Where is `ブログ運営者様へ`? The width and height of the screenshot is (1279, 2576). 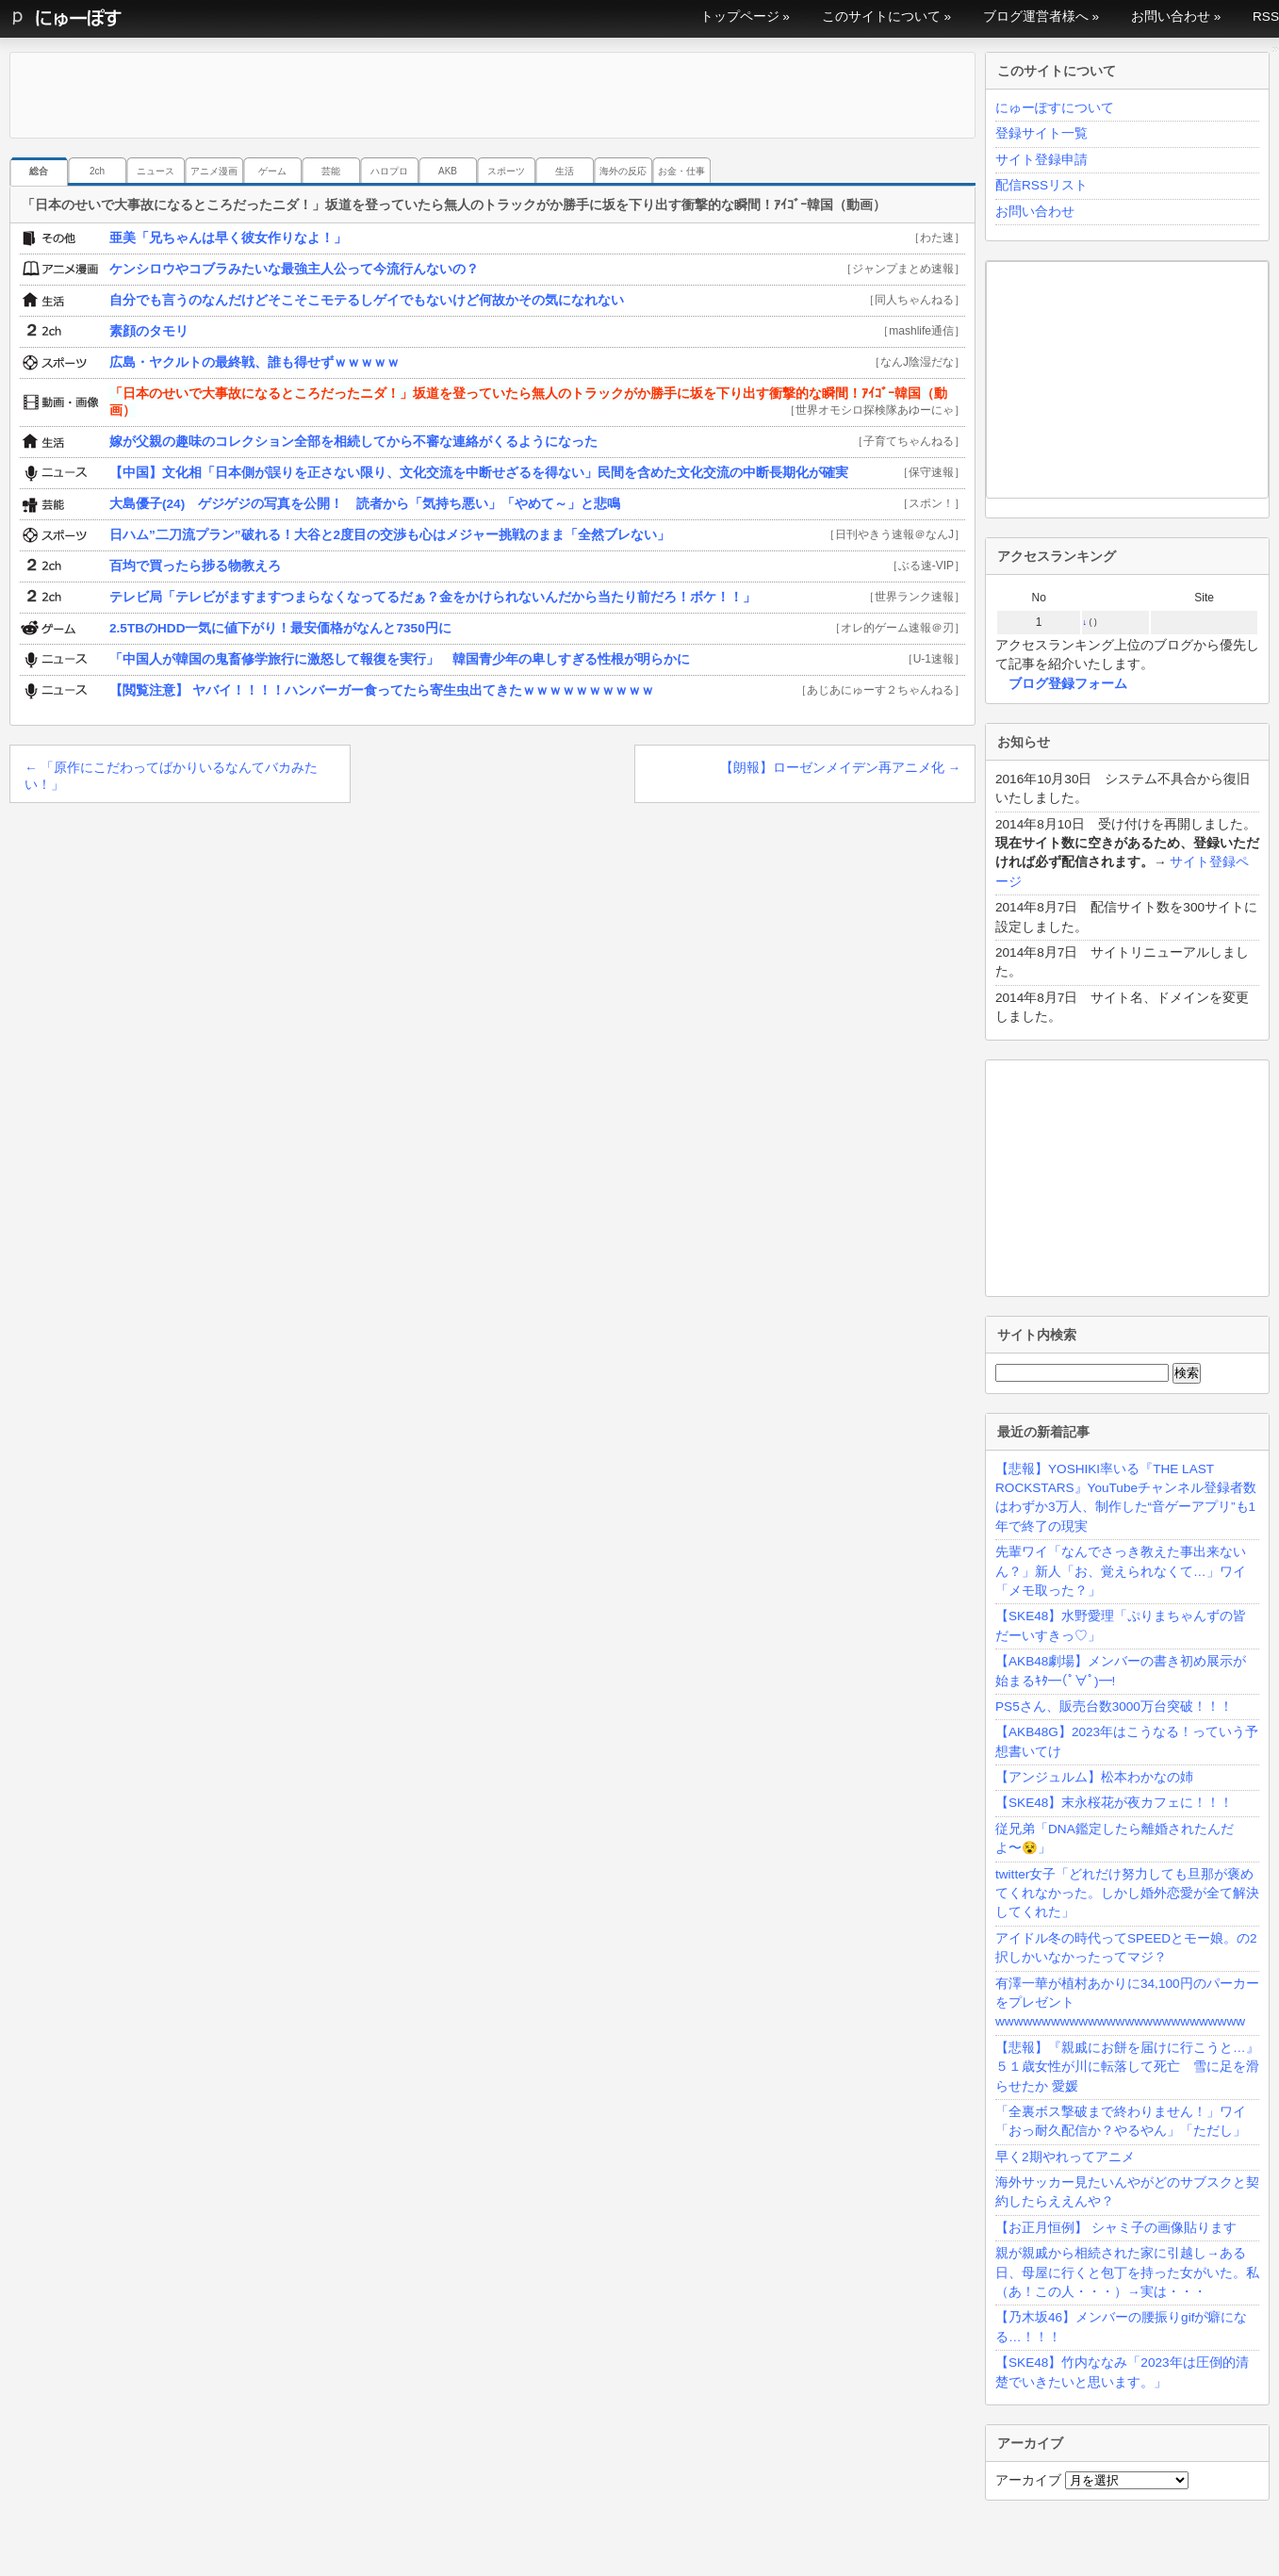 ブログ運営者様へ is located at coordinates (1036, 16).